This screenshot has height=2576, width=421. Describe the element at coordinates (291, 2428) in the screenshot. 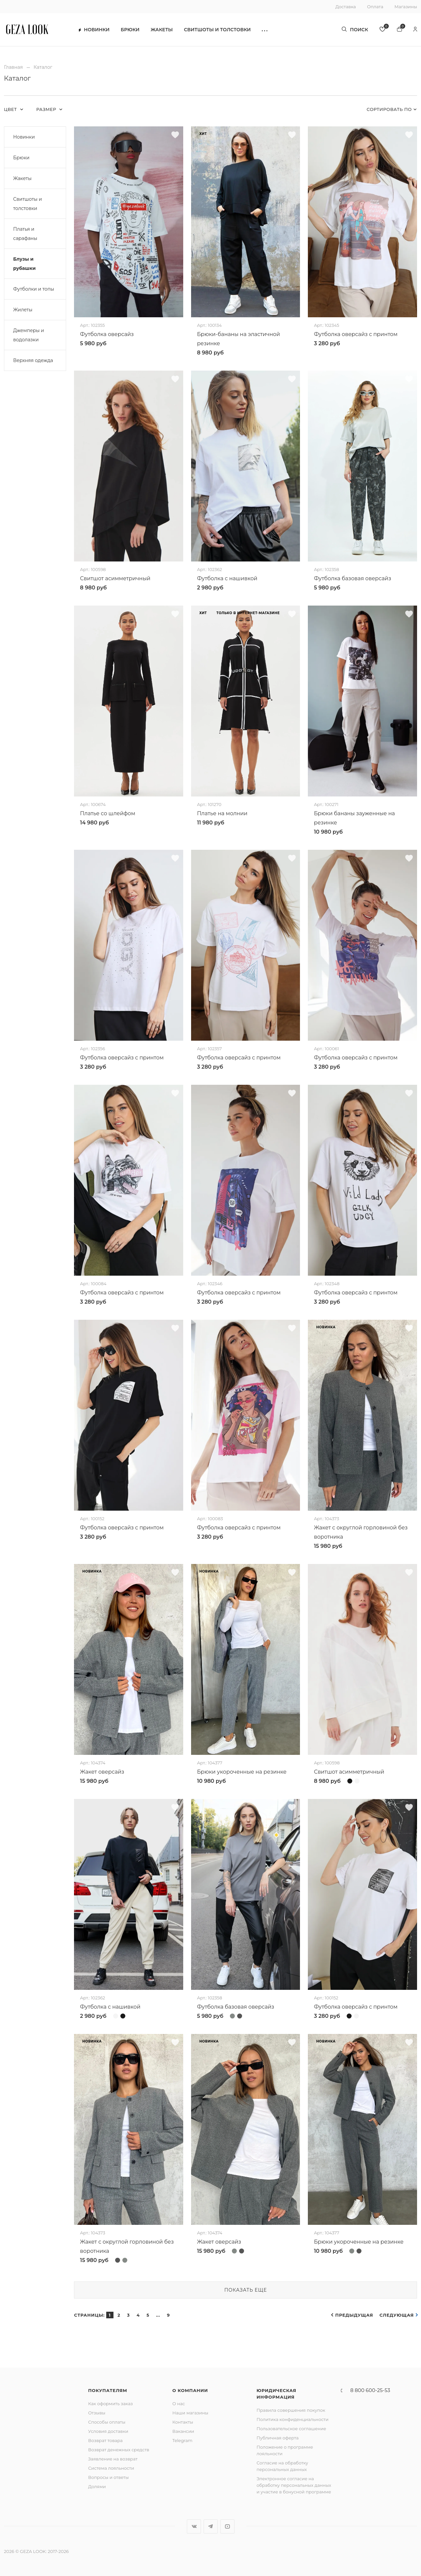

I see `Пользовательское соглашение` at that location.